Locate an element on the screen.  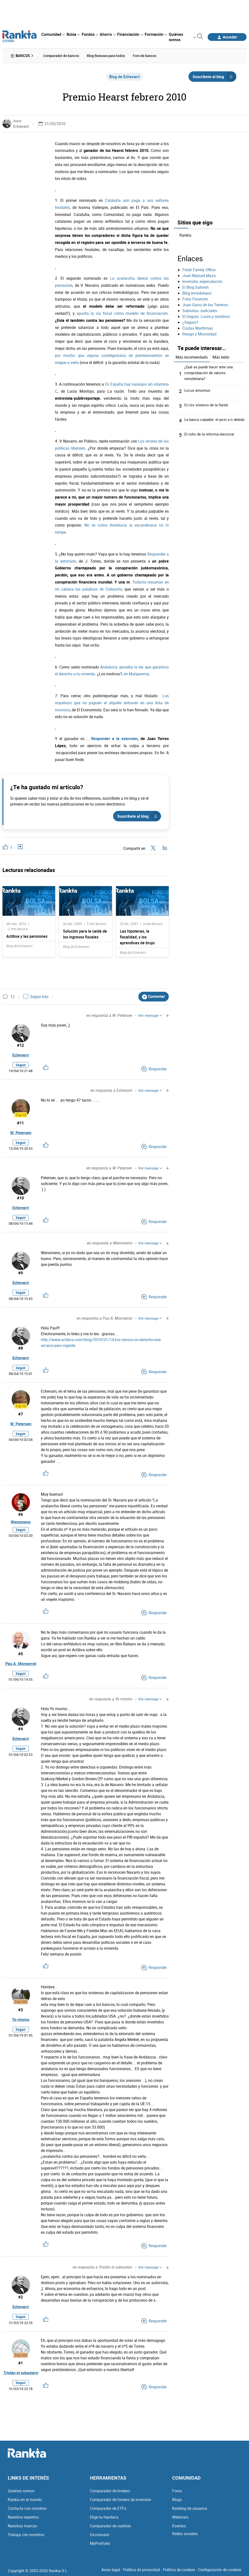
Echevarri is located at coordinates (21, 125).